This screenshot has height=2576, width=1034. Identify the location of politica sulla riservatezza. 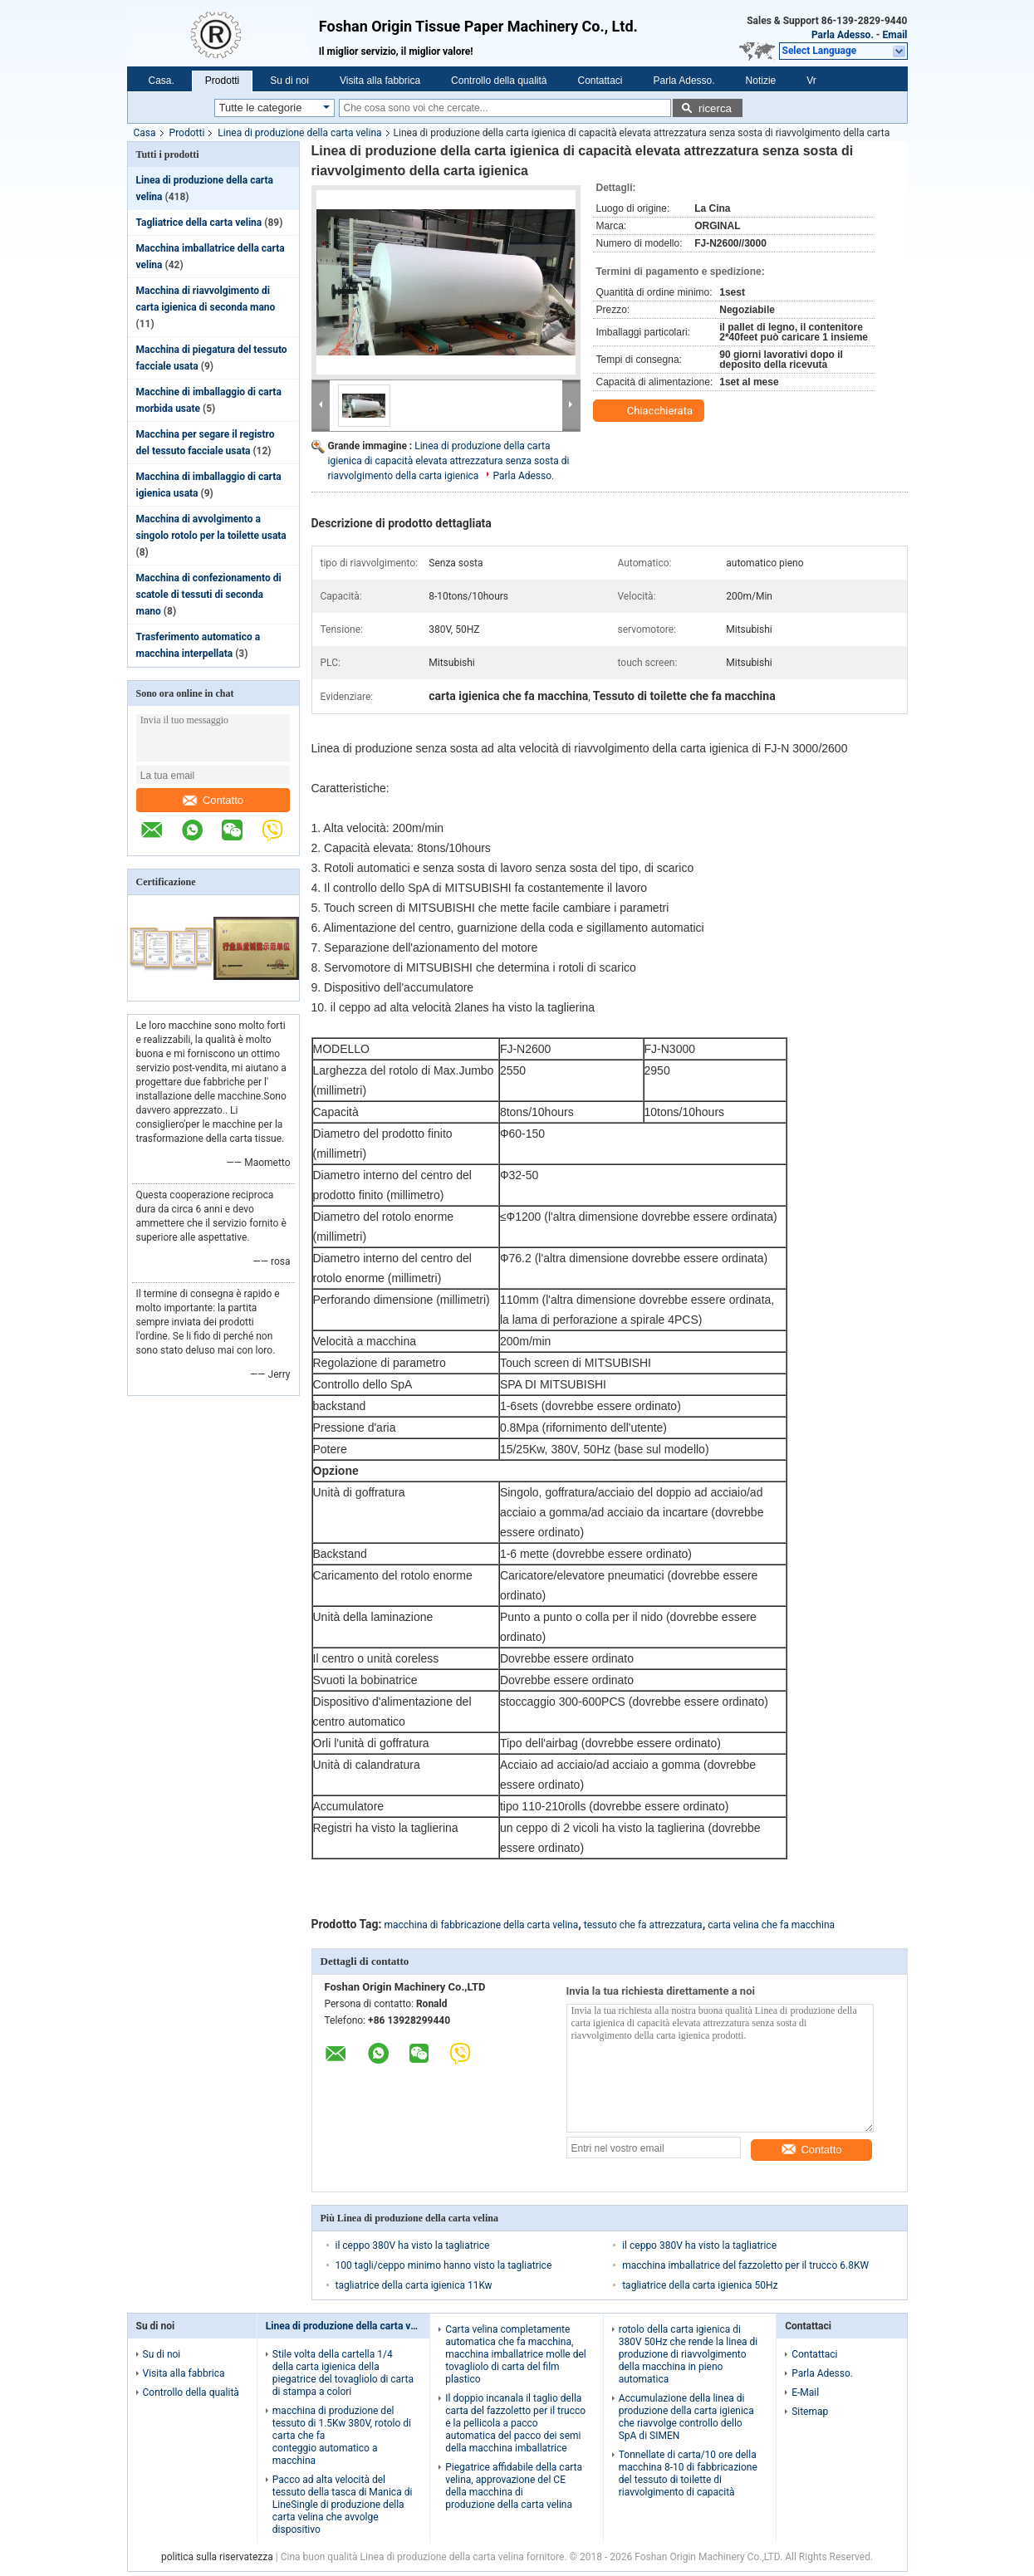
(217, 2557).